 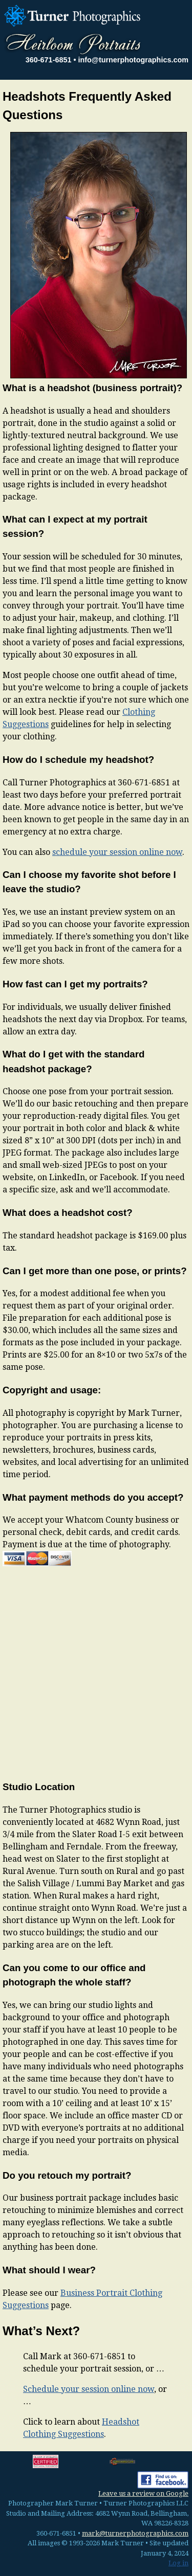 I want to click on Leave us a review on Google, so click(x=143, y=2493).